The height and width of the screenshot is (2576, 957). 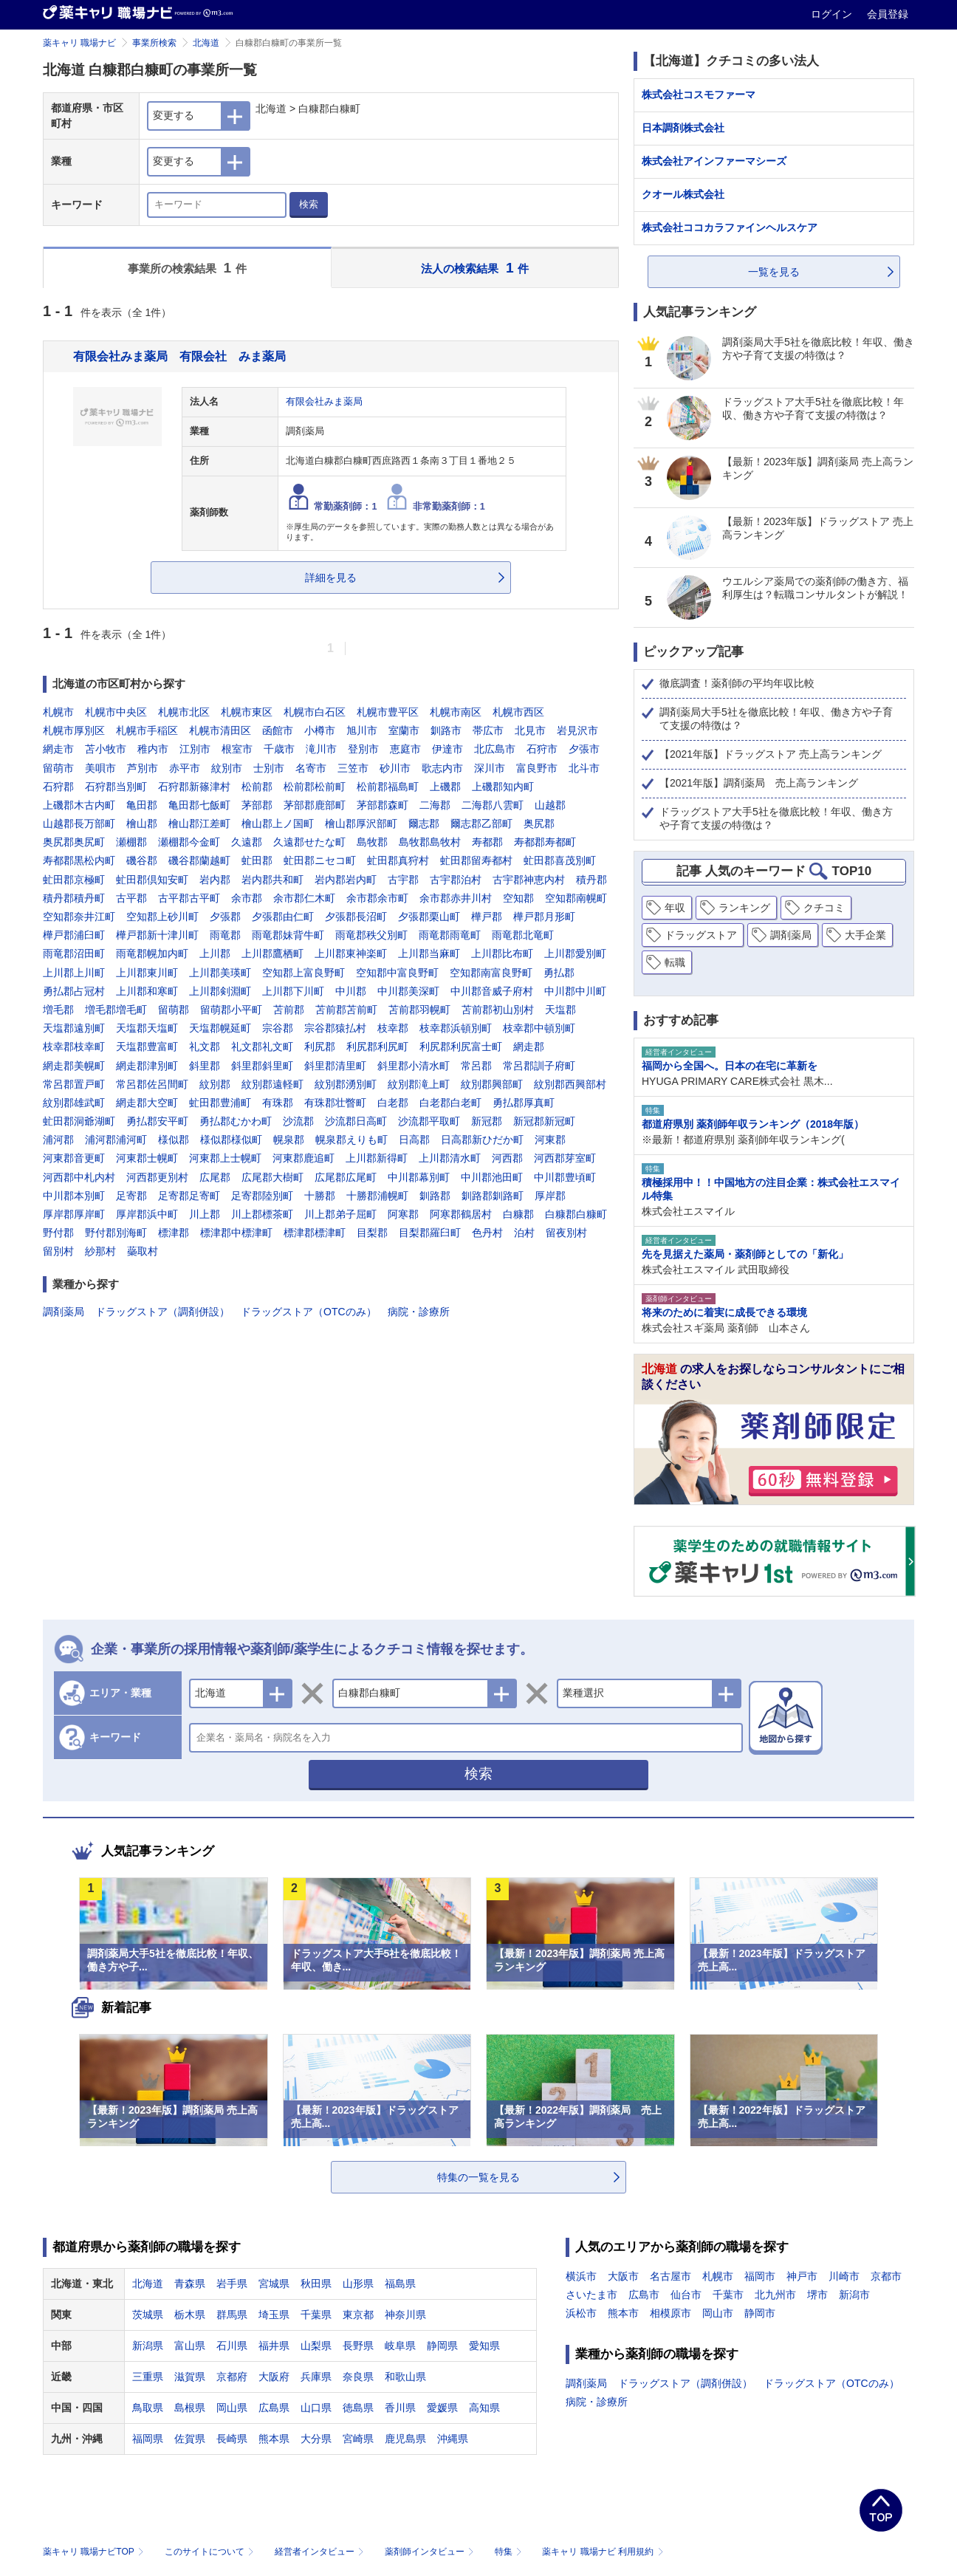 I want to click on 山越郡, so click(x=550, y=805).